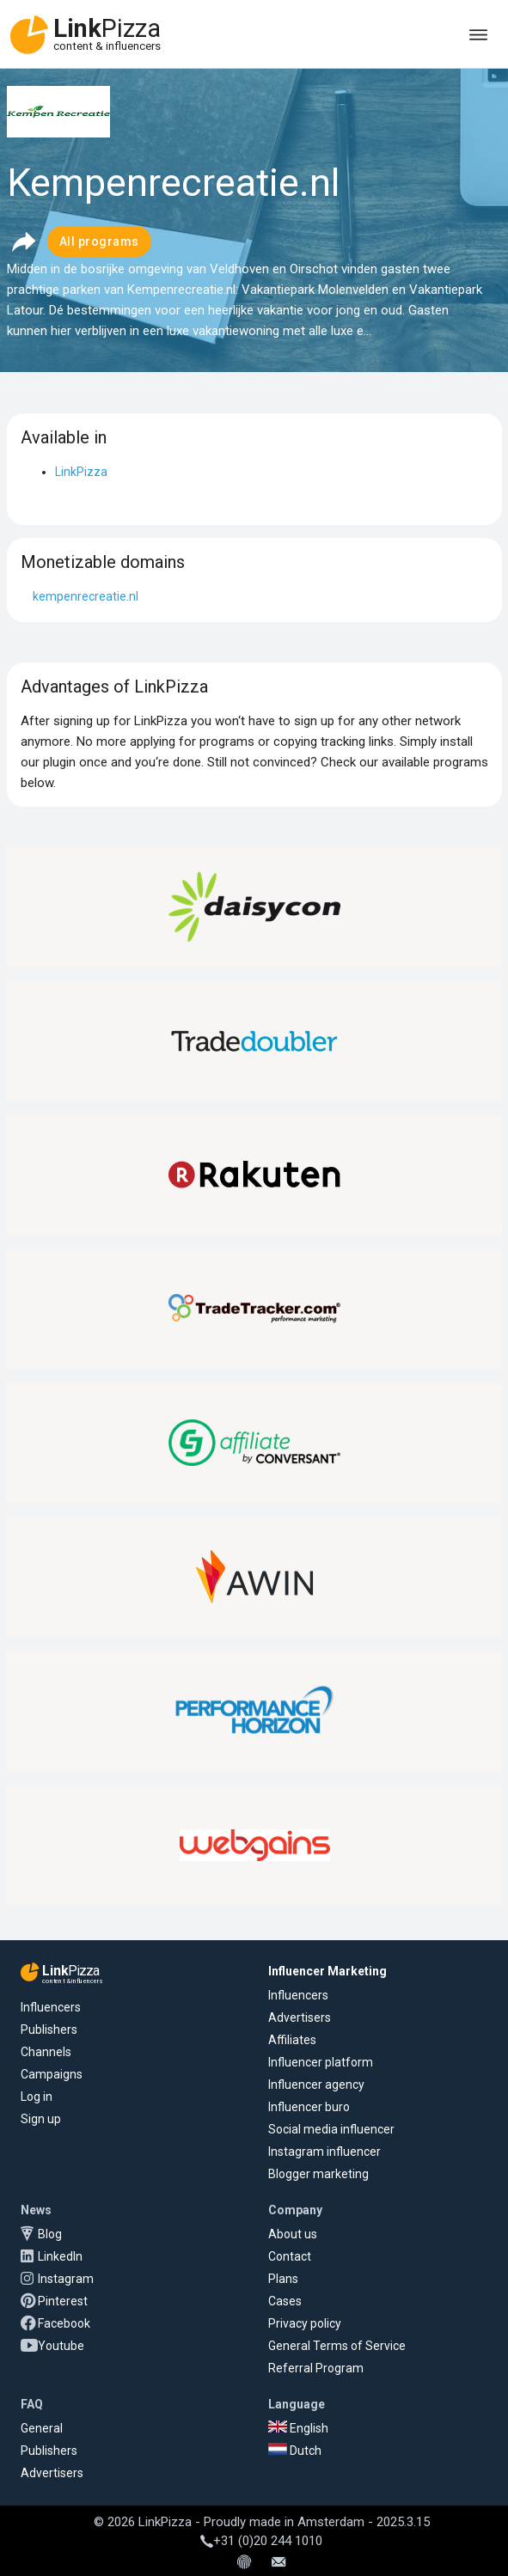  Describe the element at coordinates (261, 2541) in the screenshot. I see `+31 (0)20 244 1010` at that location.